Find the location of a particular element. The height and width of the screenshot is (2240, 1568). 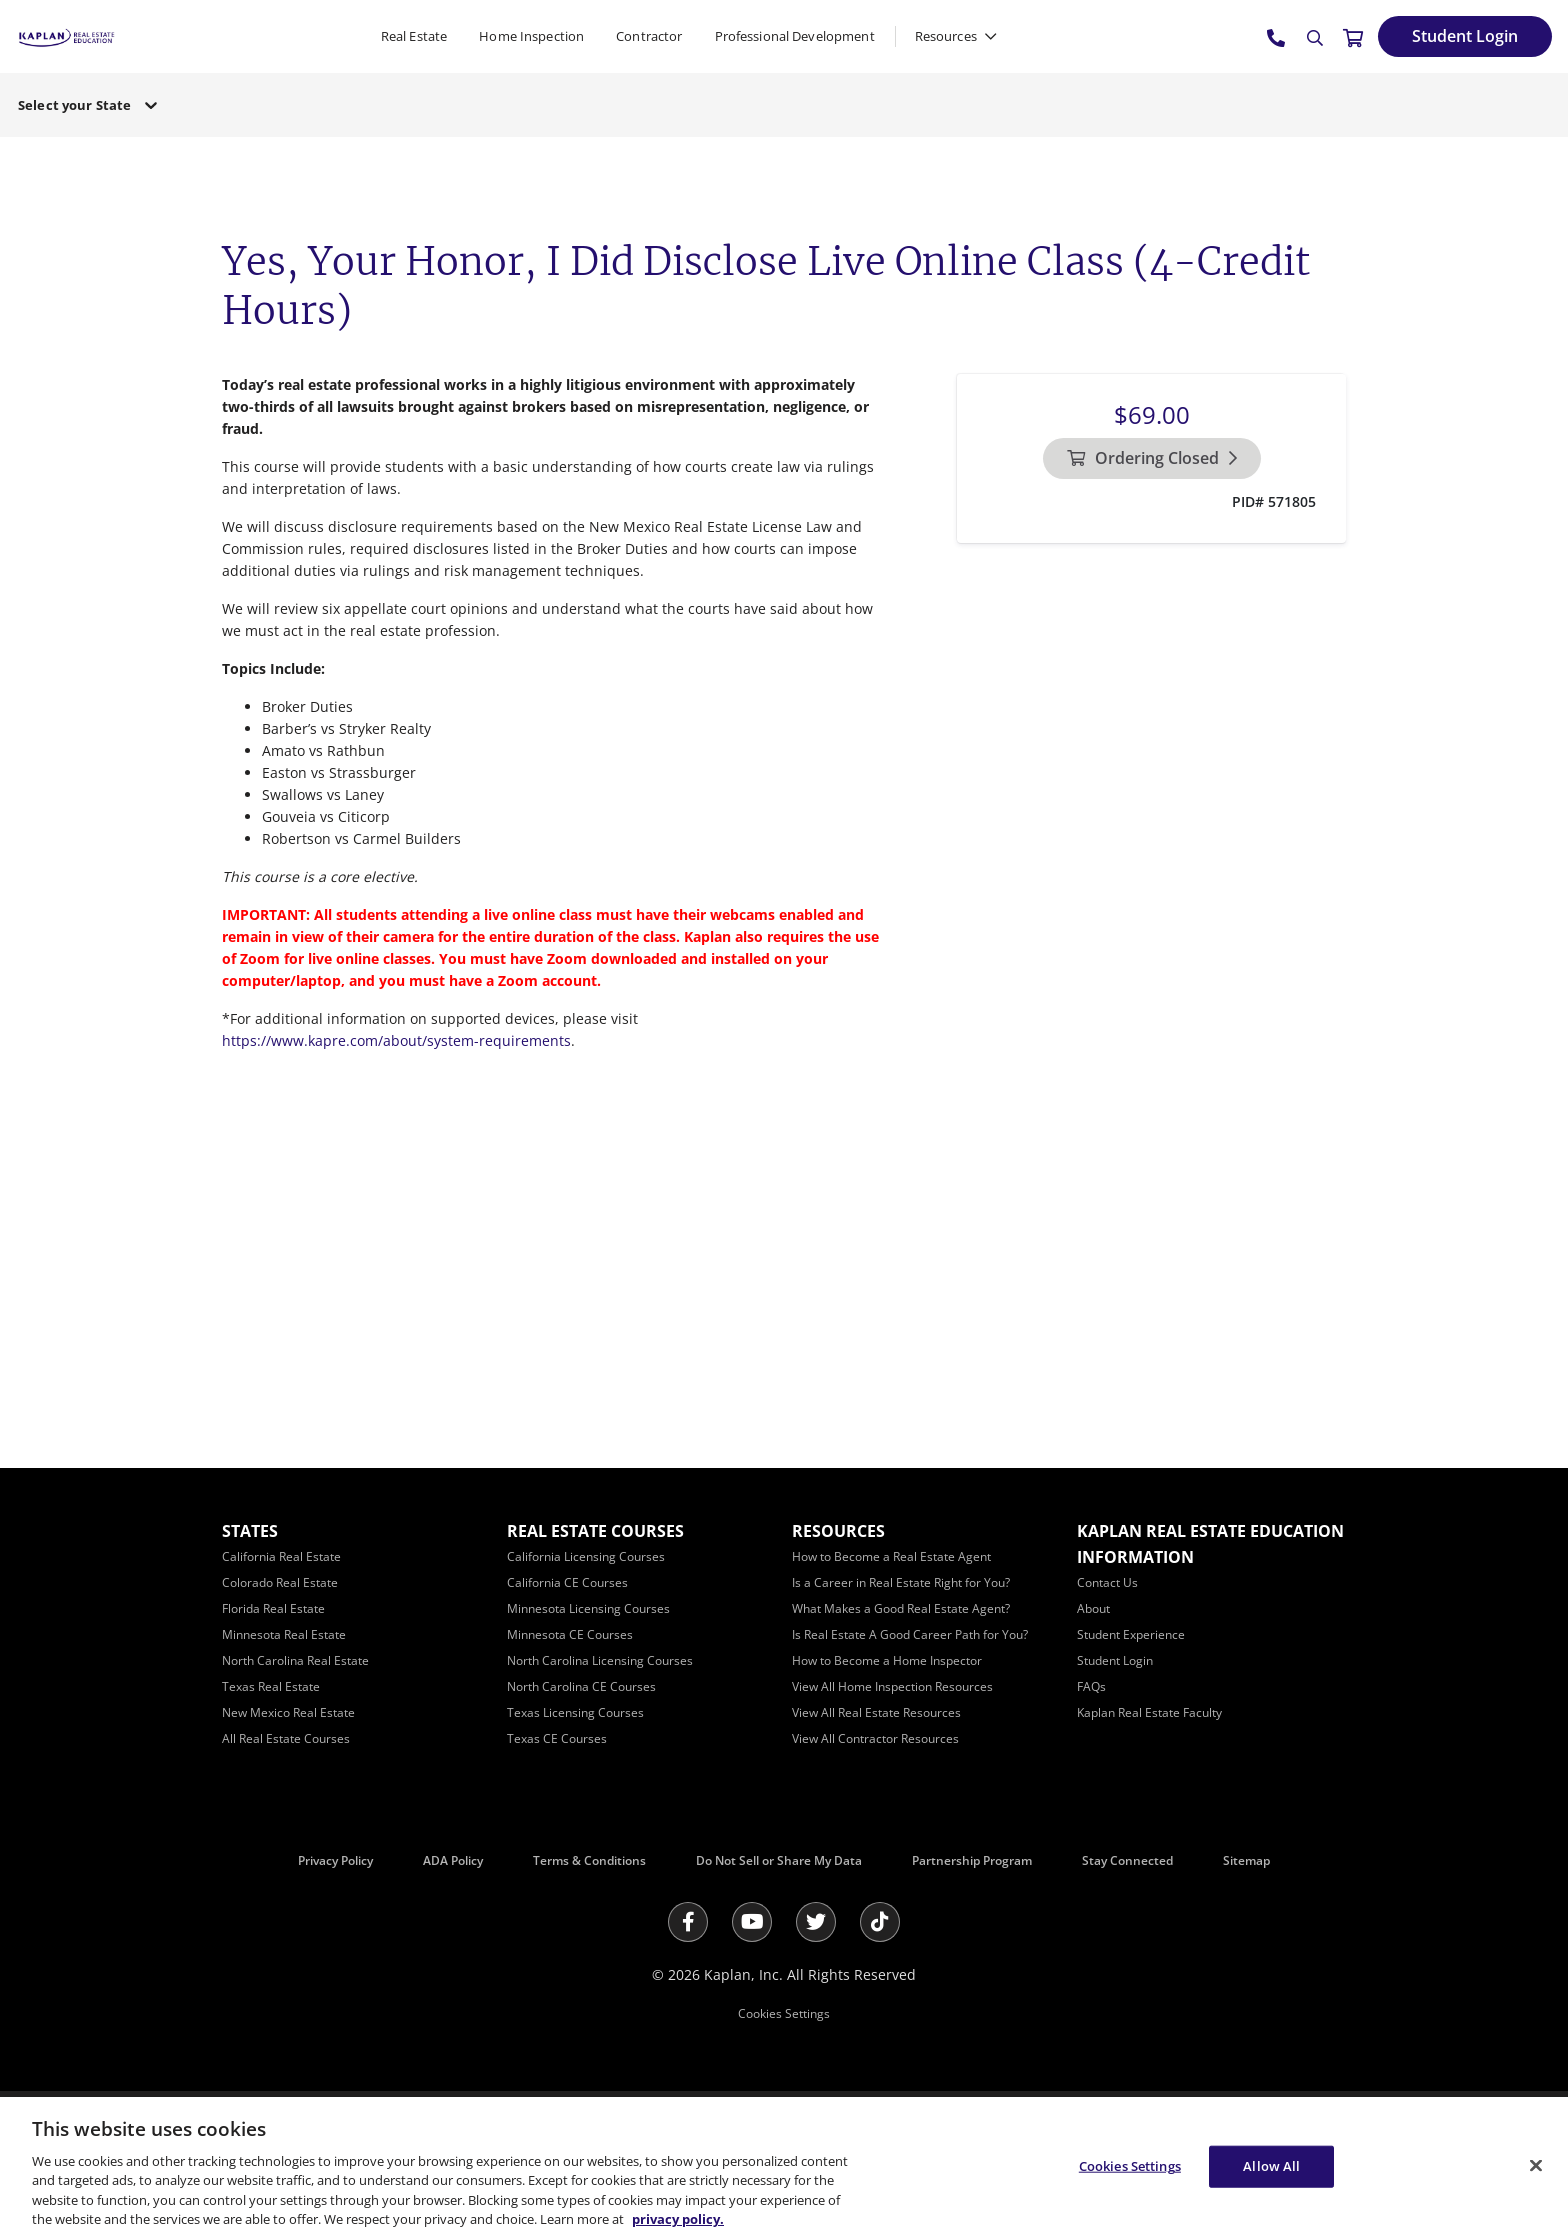

Do Not Sell or Share My Data is located at coordinates (779, 1860).